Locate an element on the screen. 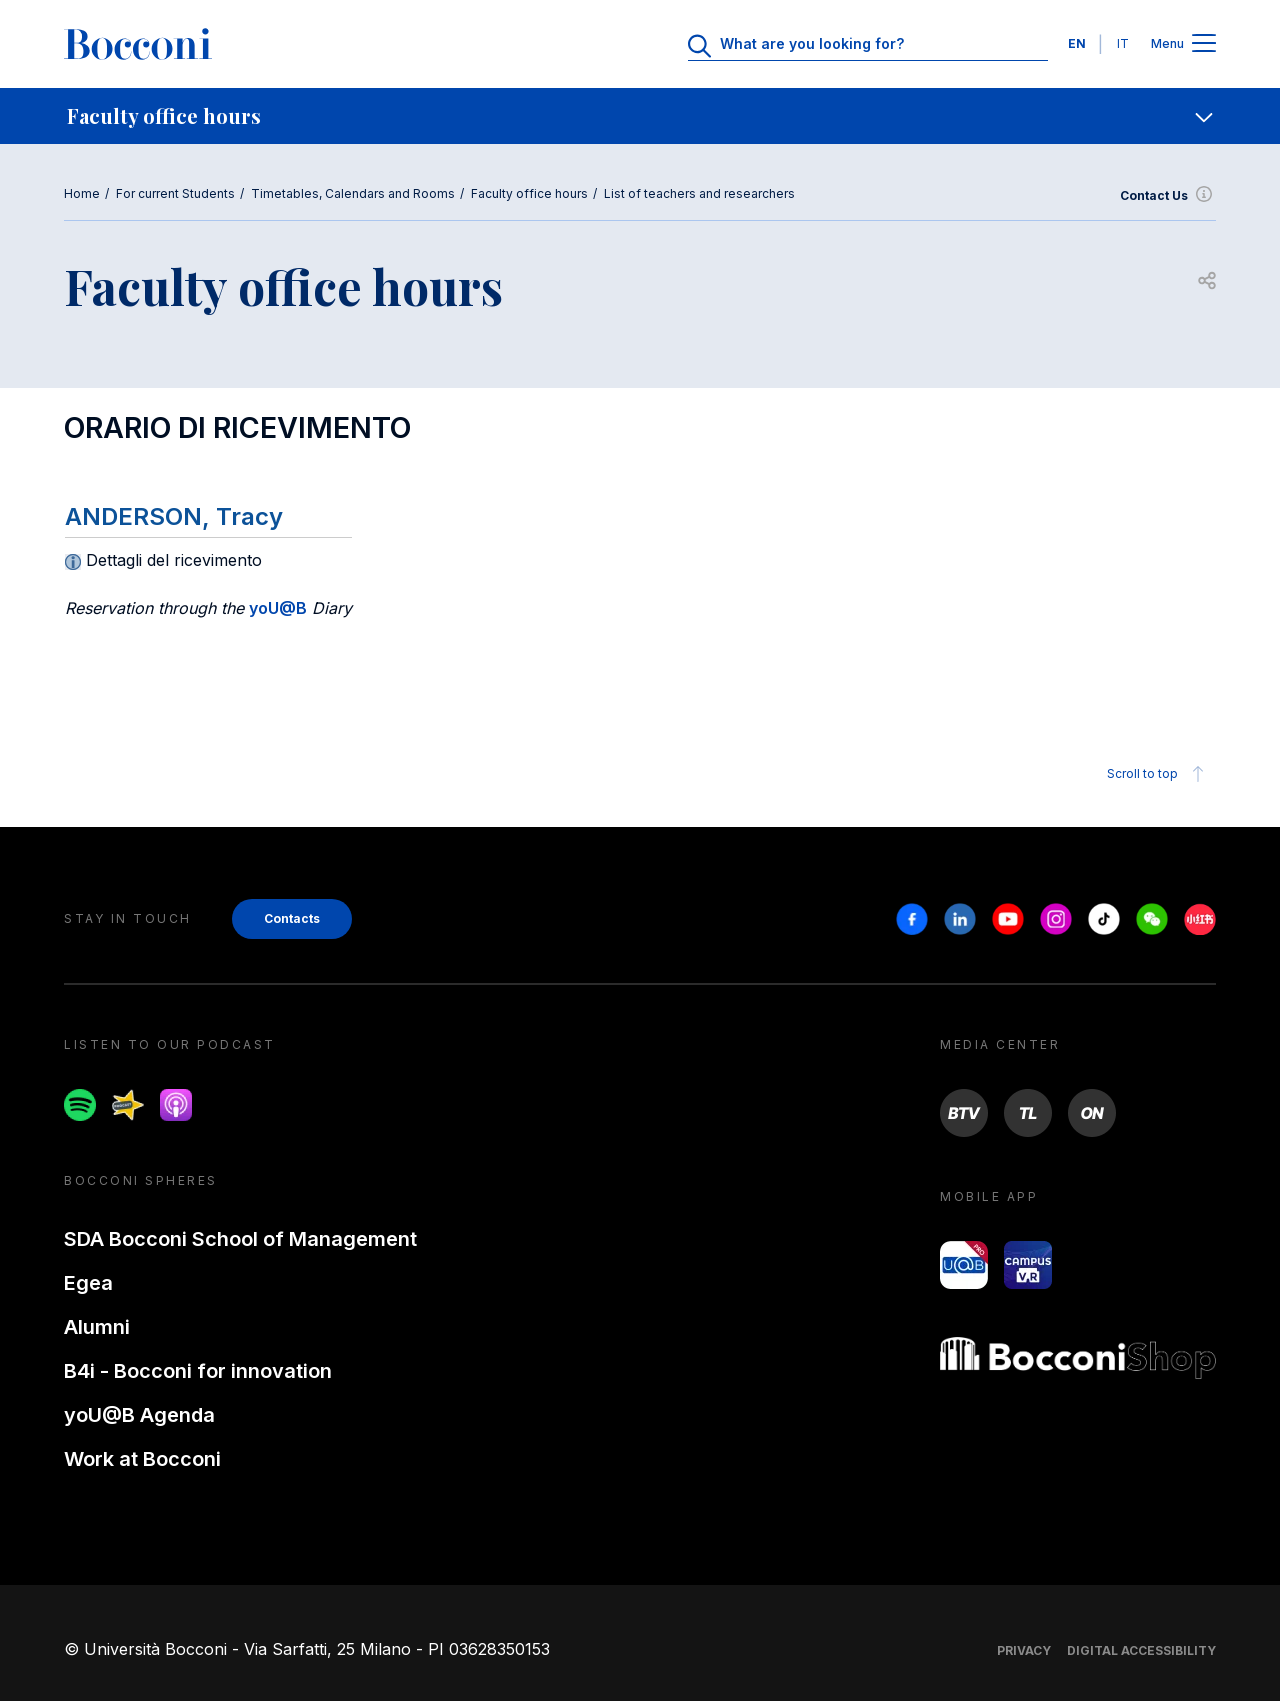  Timetables, Calendars and Rooms is located at coordinates (353, 193).